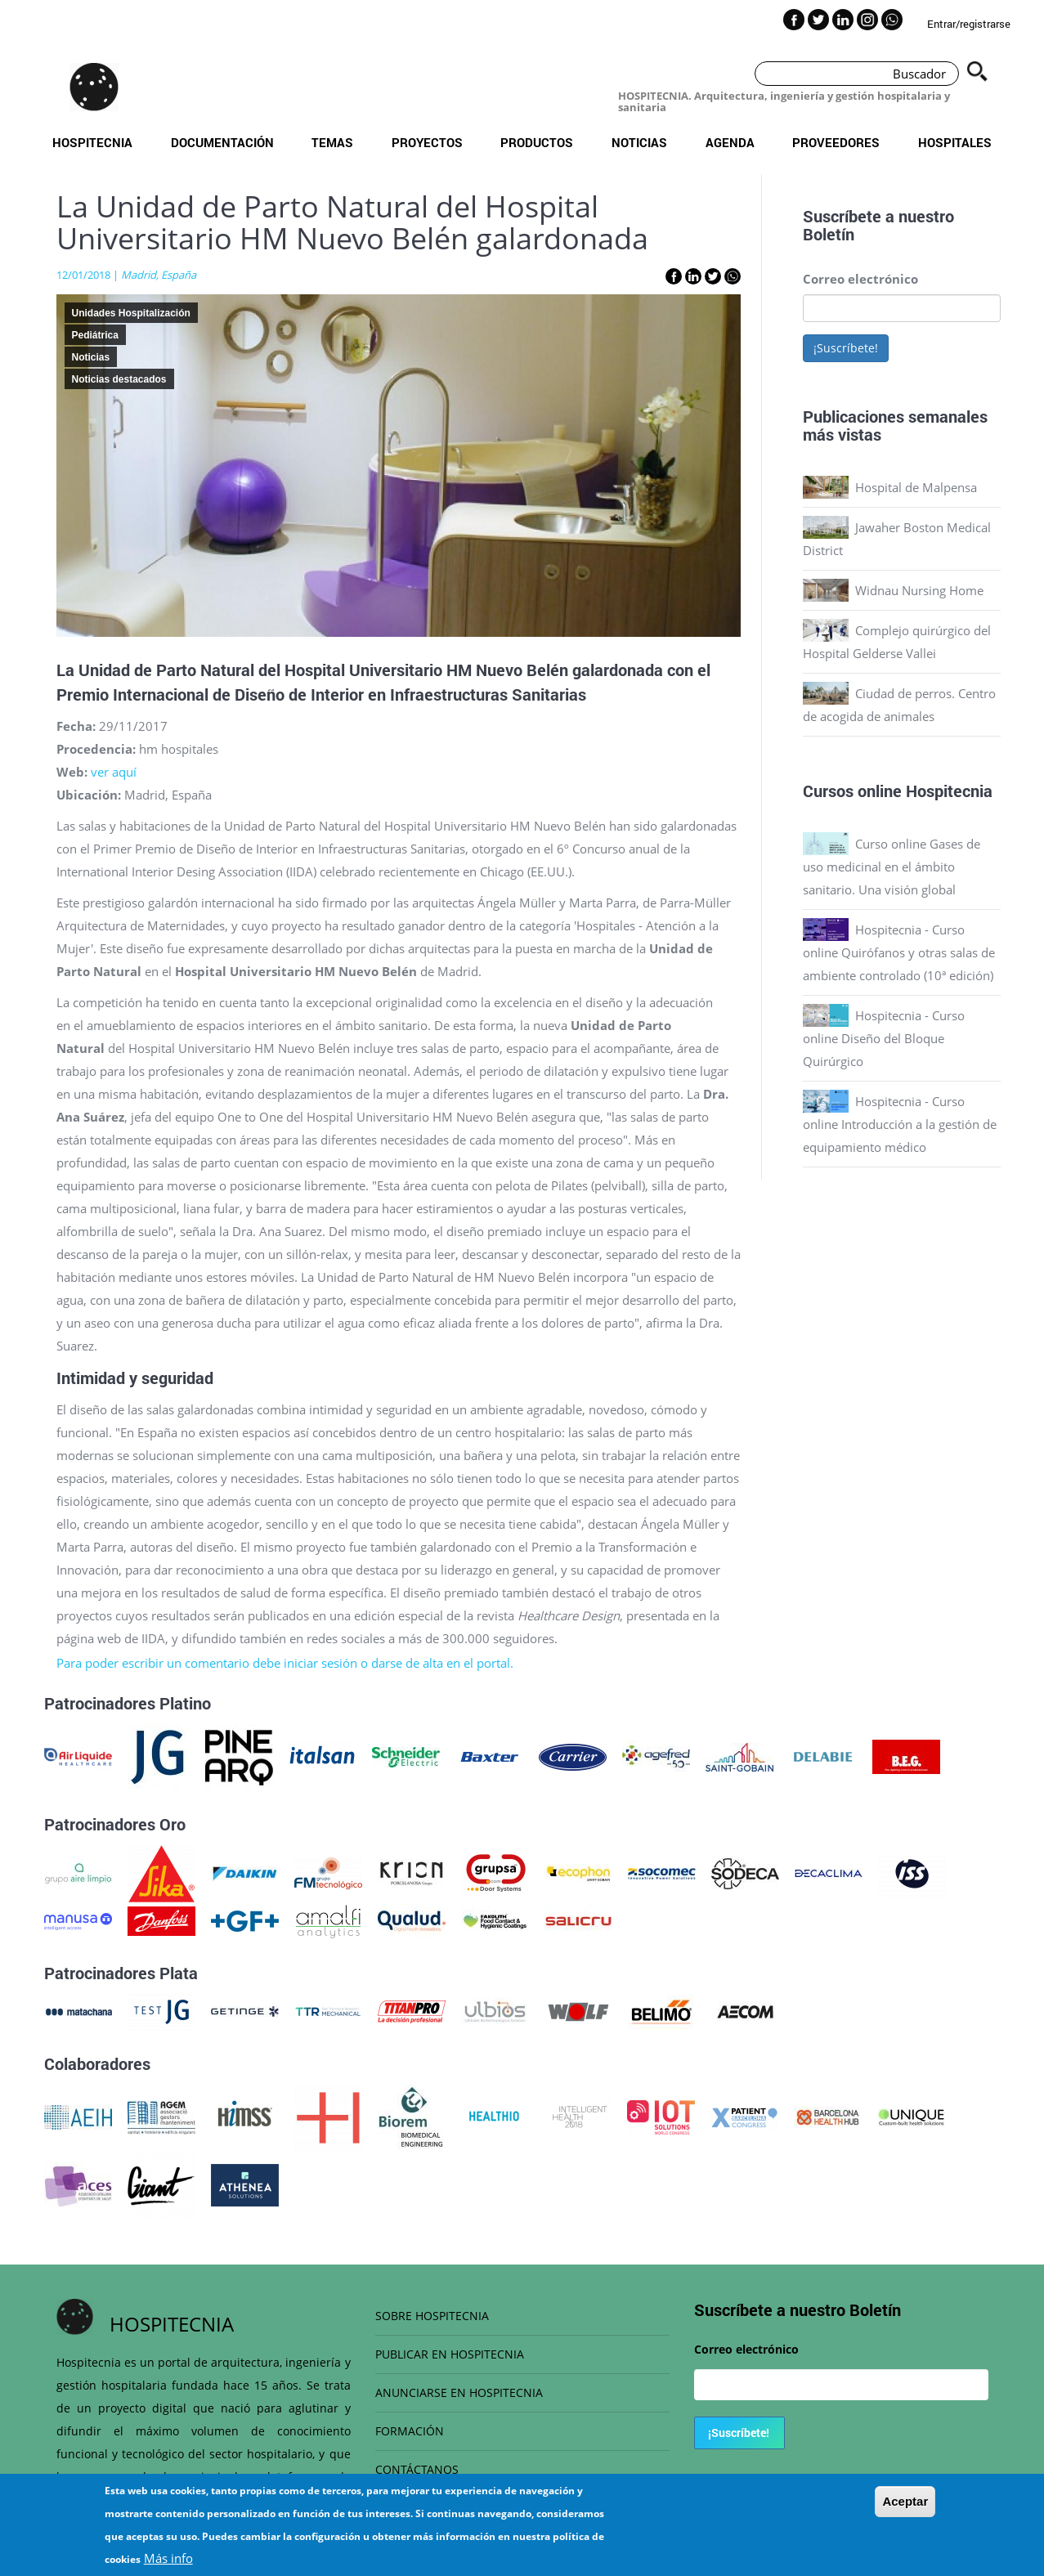  What do you see at coordinates (114, 772) in the screenshot?
I see `ver aquí` at bounding box center [114, 772].